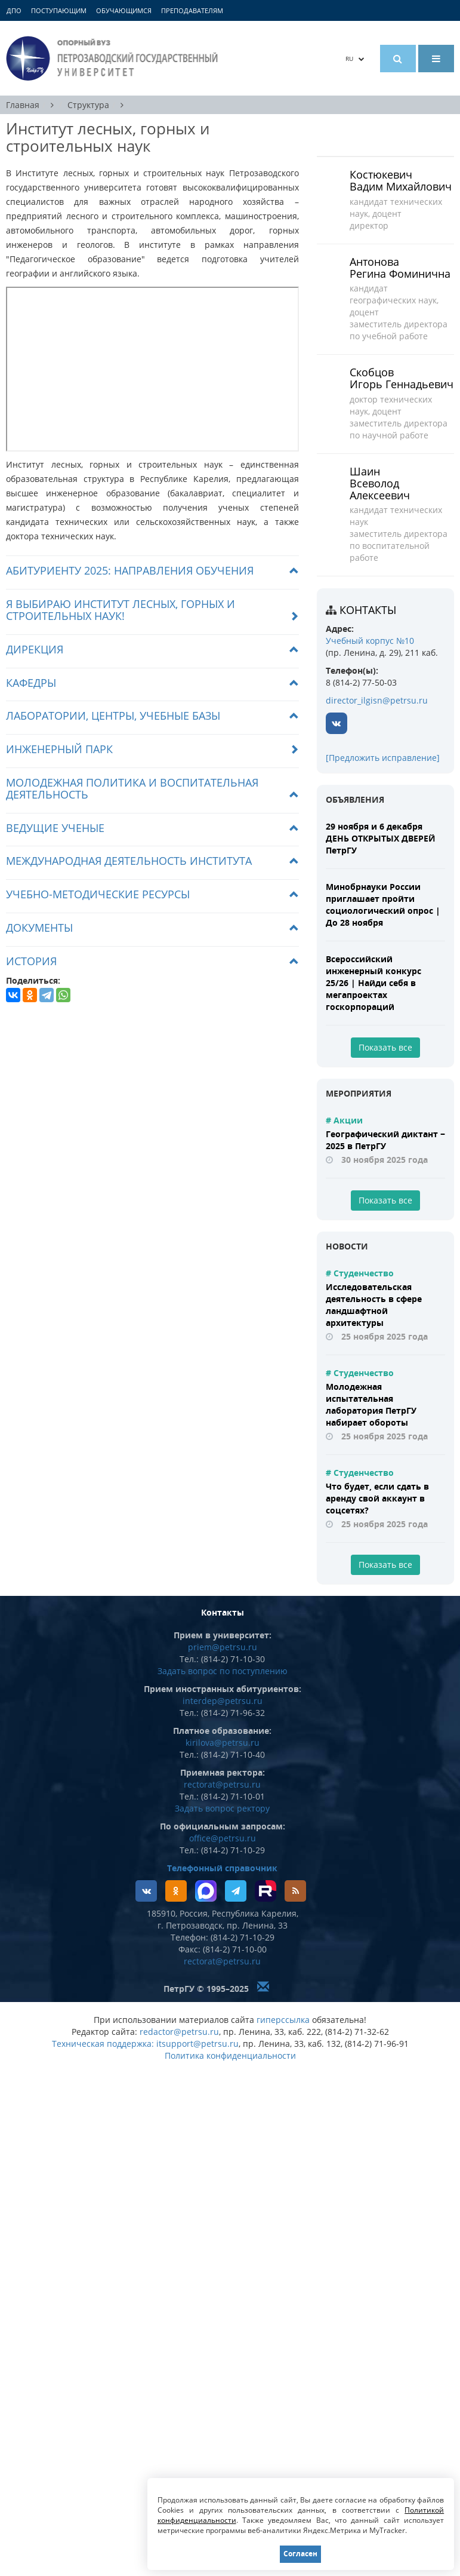 The image size is (460, 2576). What do you see at coordinates (197, 2043) in the screenshot?
I see `itsupport@petrsu.ru` at bounding box center [197, 2043].